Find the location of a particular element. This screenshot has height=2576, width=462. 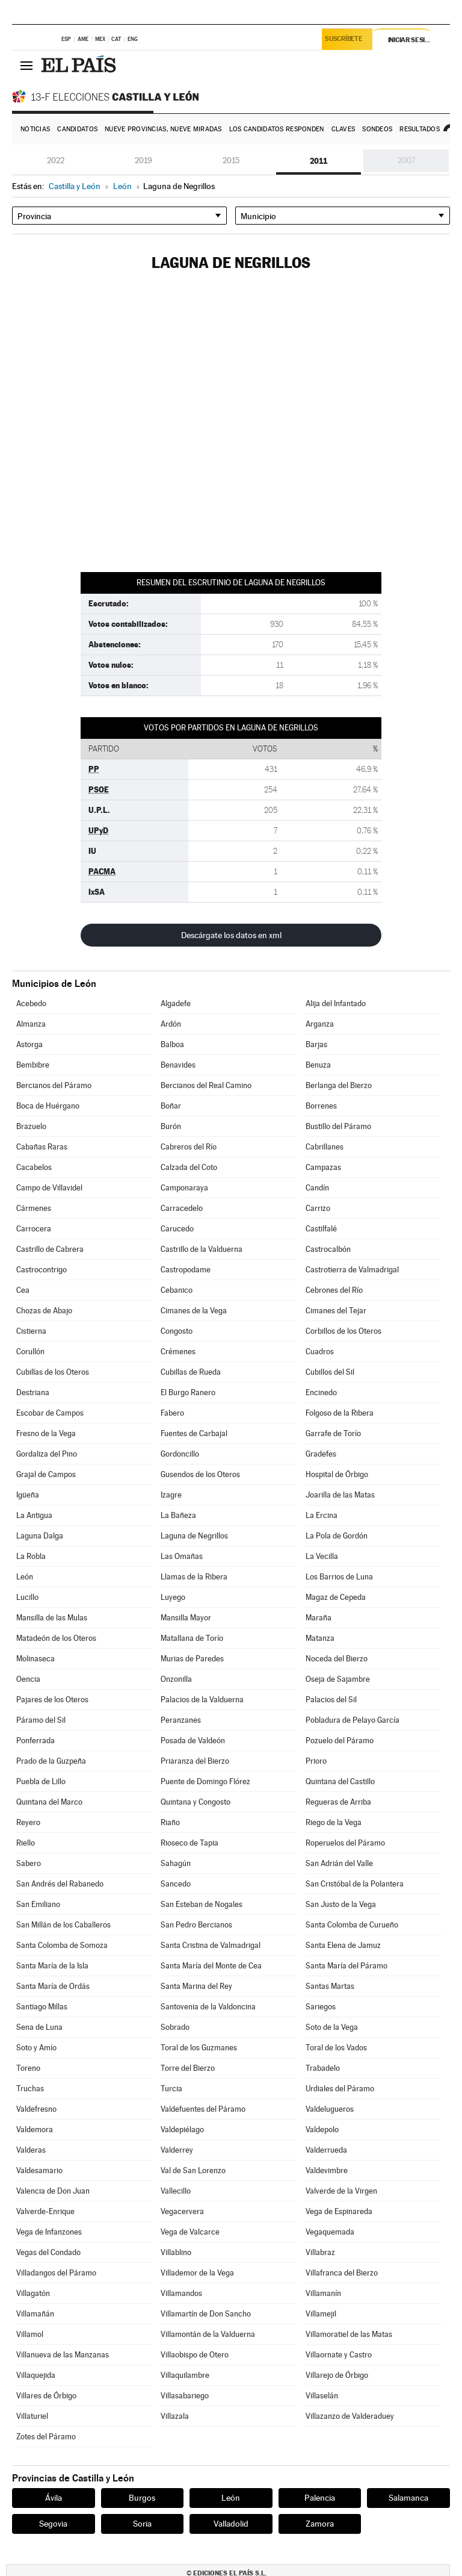

Valderrueda is located at coordinates (326, 2149).